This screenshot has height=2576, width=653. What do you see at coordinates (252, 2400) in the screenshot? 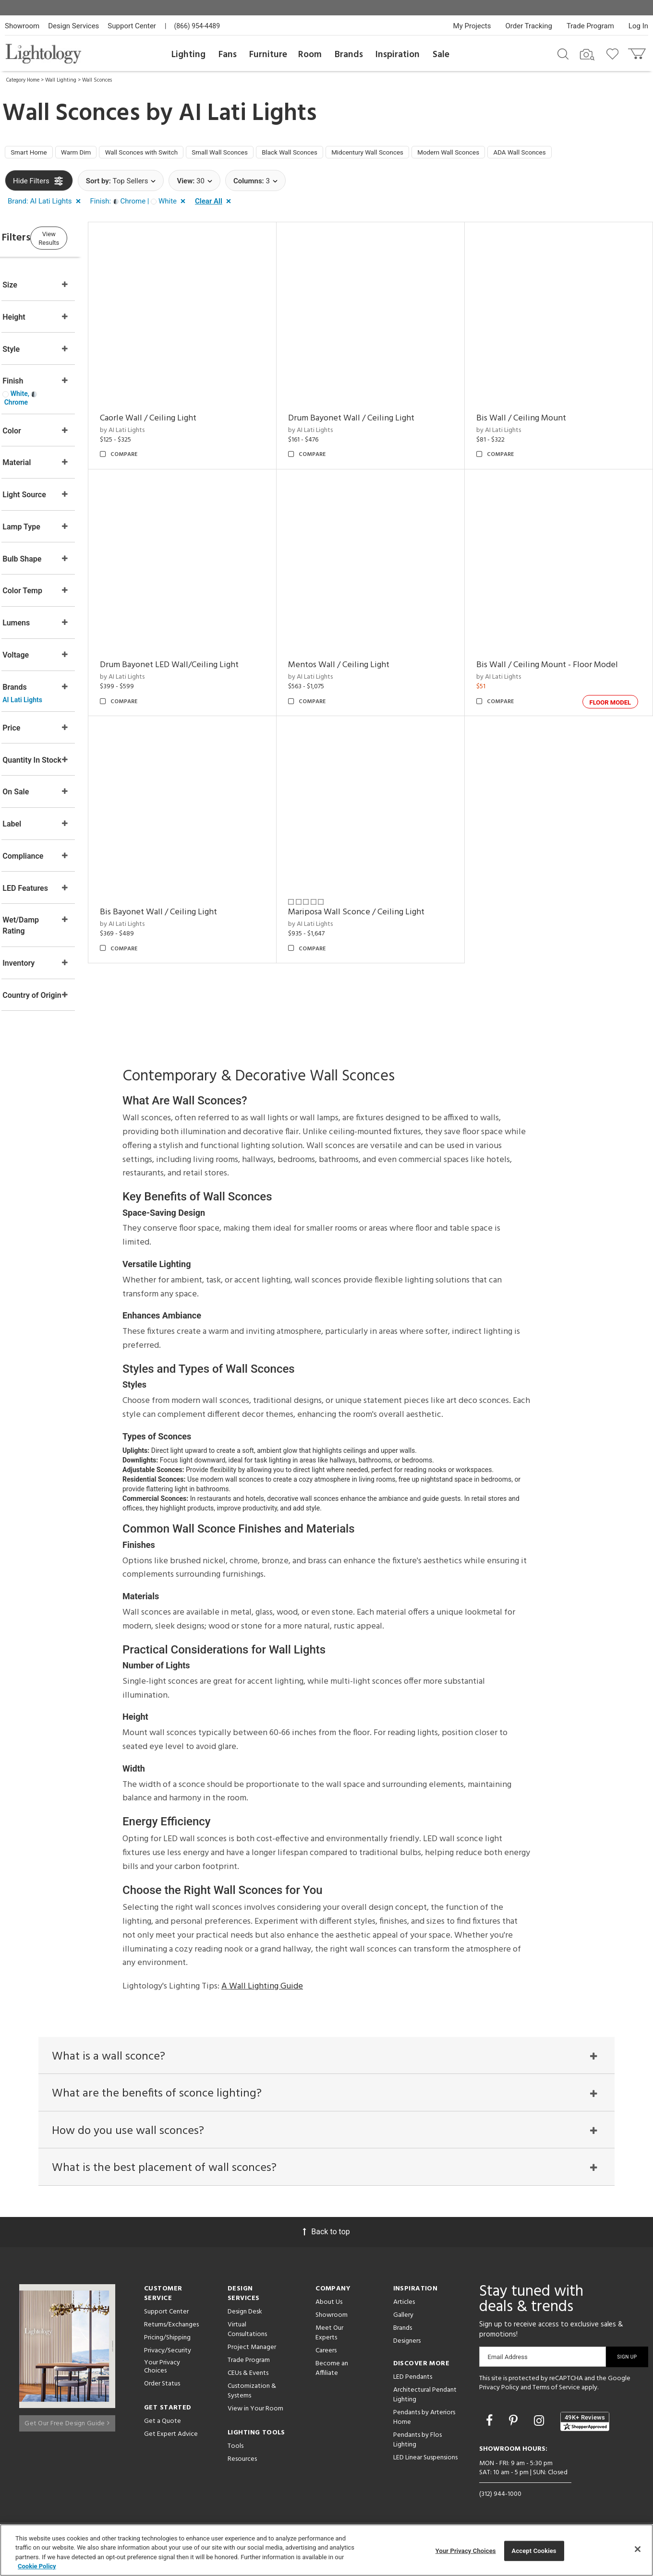
I see `Customization & Systems` at bounding box center [252, 2400].